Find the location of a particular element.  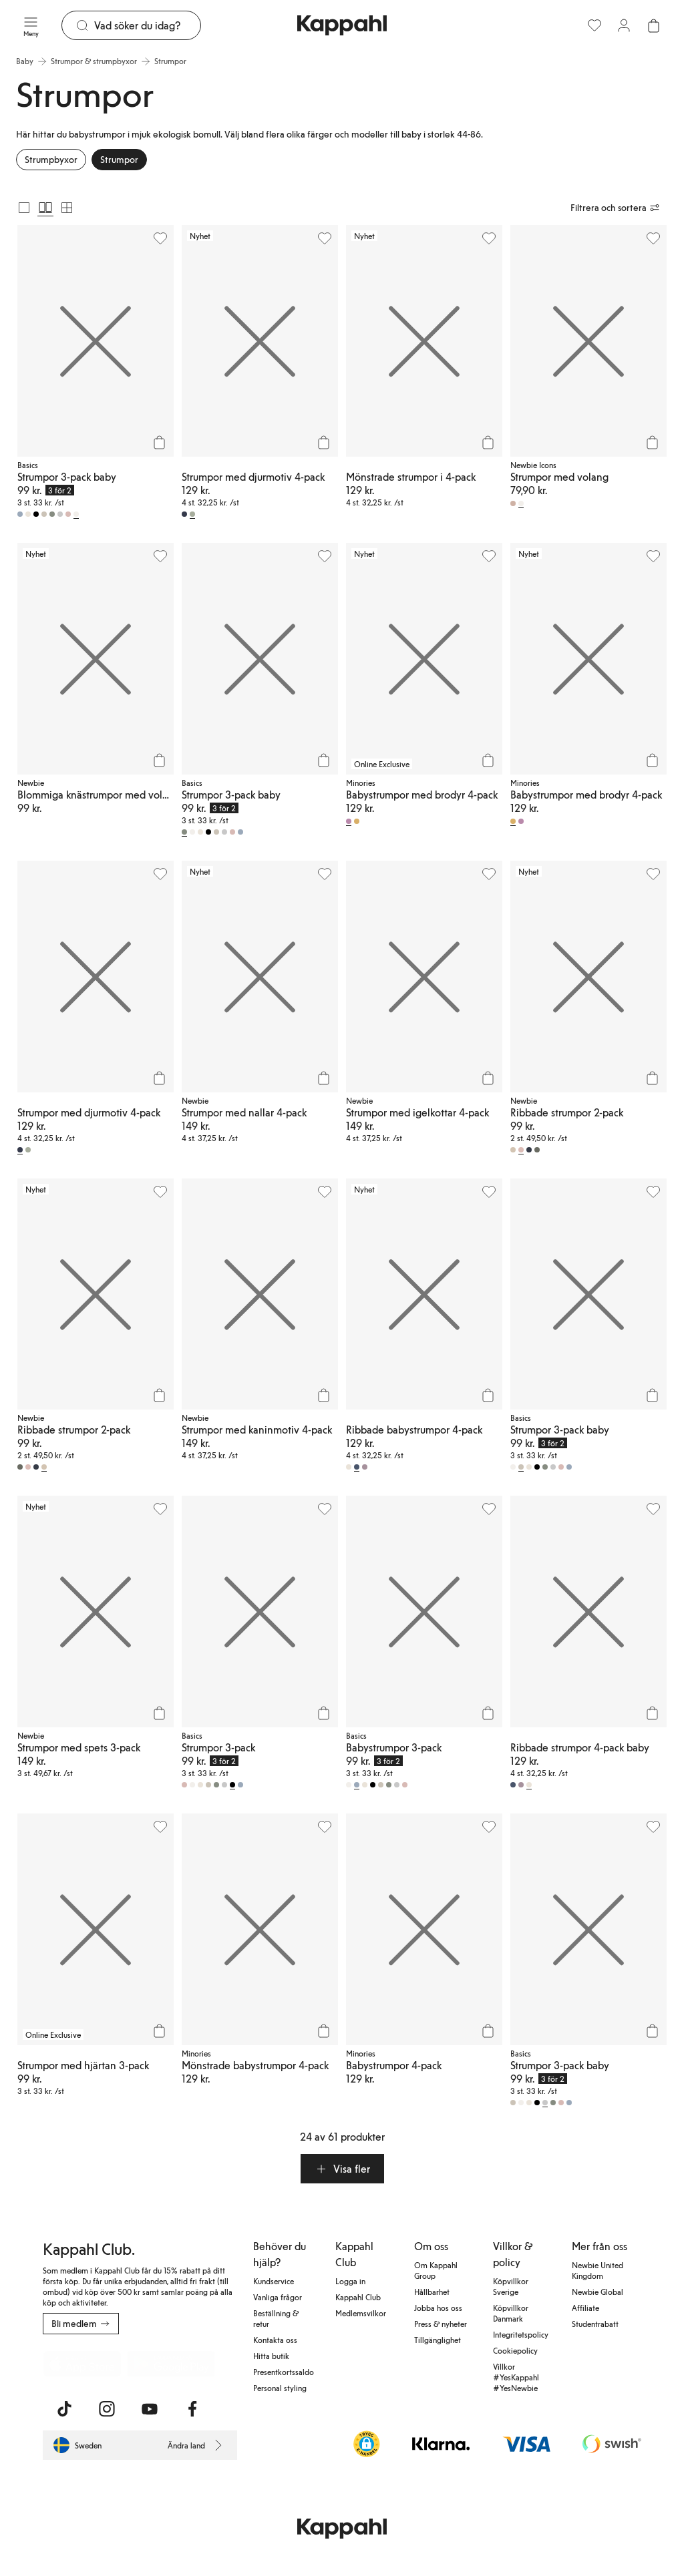

[Besök oss på Youtube] is located at coordinates (149, 2409).